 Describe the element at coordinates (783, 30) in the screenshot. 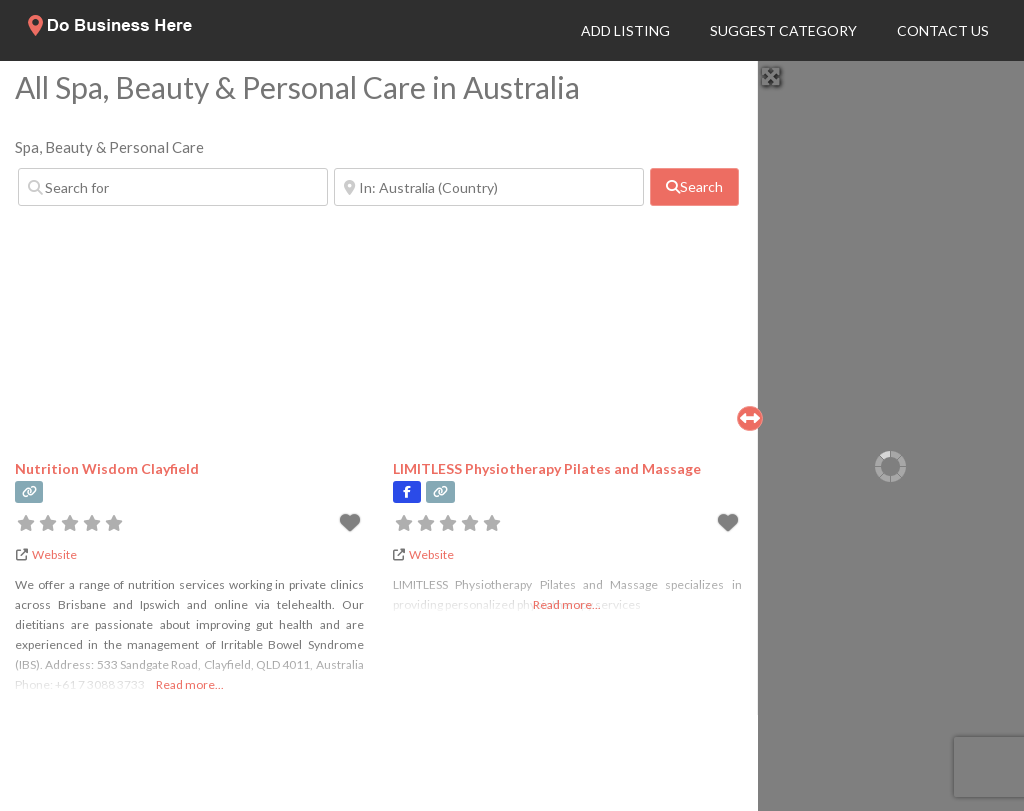

I see `Suggest Category` at that location.